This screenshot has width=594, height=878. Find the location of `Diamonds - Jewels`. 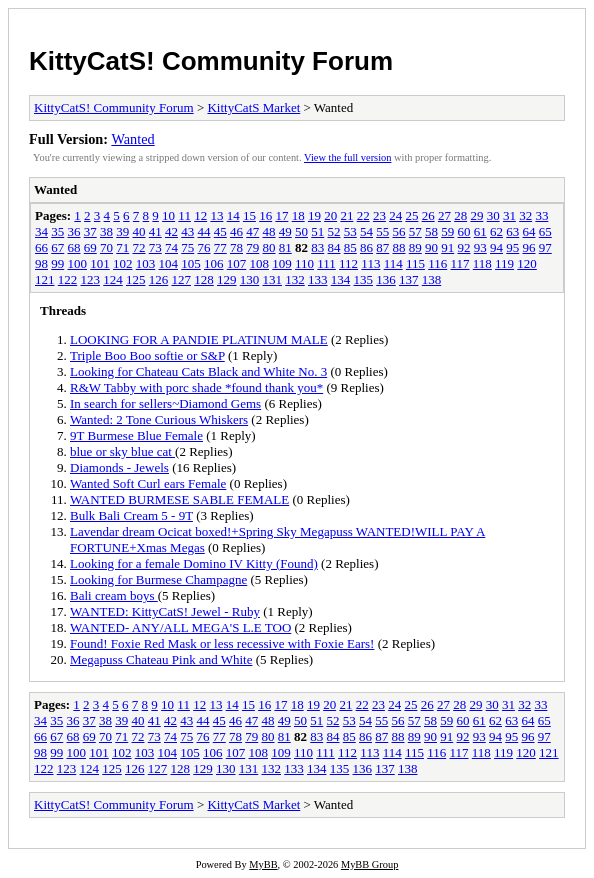

Diamonds - Jewels is located at coordinates (119, 467).